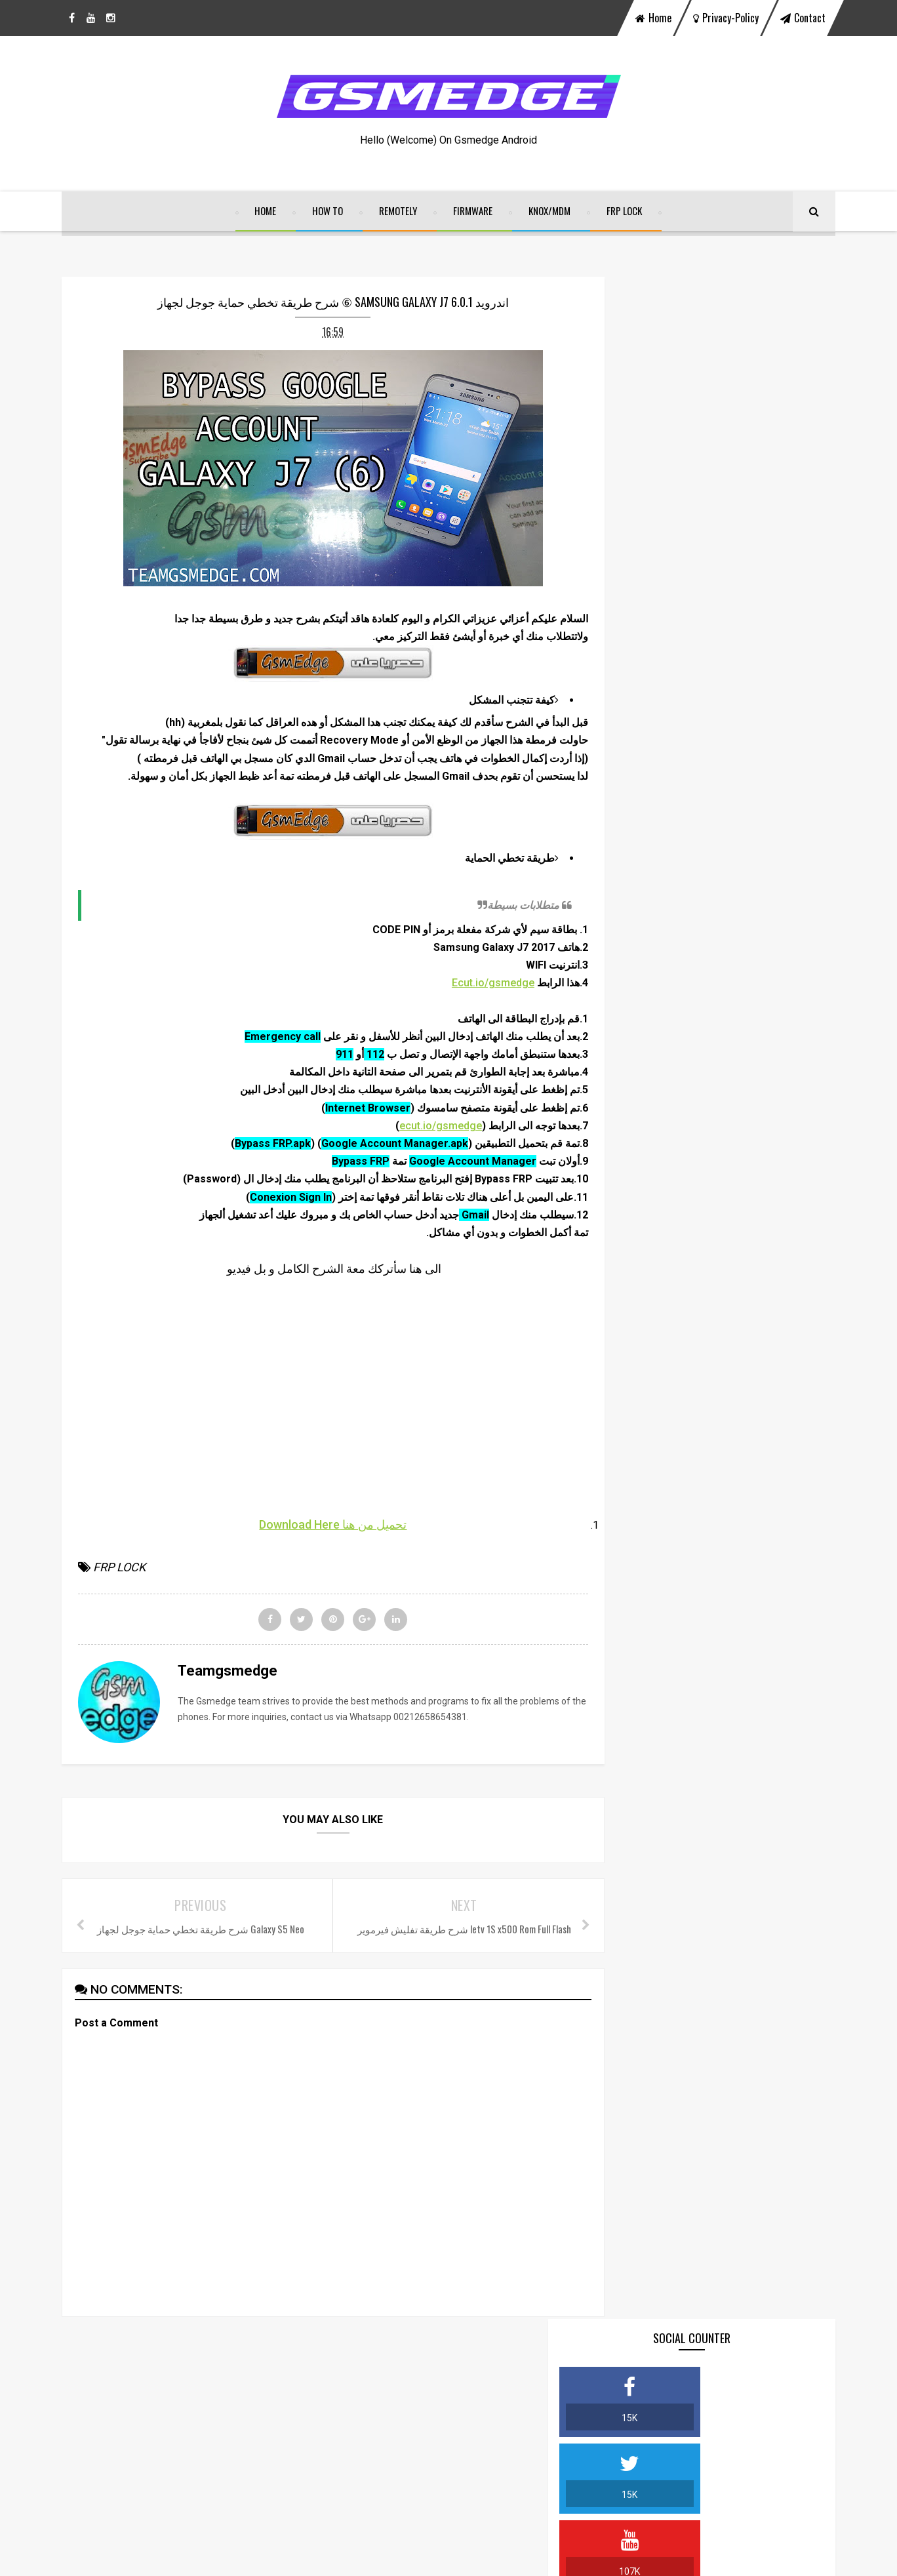 The image size is (897, 2576). I want to click on HOW TO, so click(328, 214).